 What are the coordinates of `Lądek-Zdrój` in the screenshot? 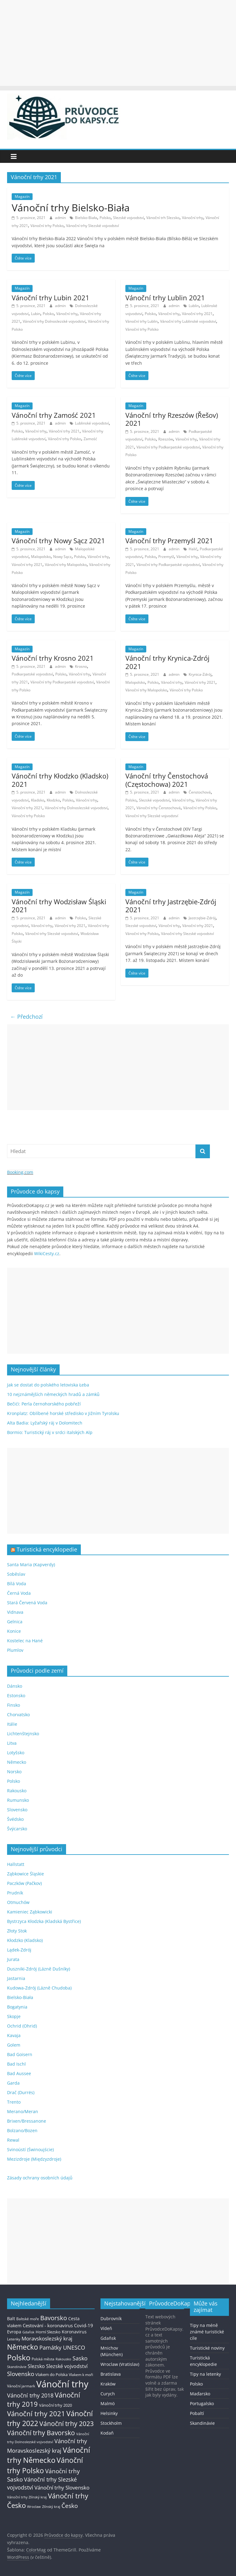 It's located at (19, 1950).